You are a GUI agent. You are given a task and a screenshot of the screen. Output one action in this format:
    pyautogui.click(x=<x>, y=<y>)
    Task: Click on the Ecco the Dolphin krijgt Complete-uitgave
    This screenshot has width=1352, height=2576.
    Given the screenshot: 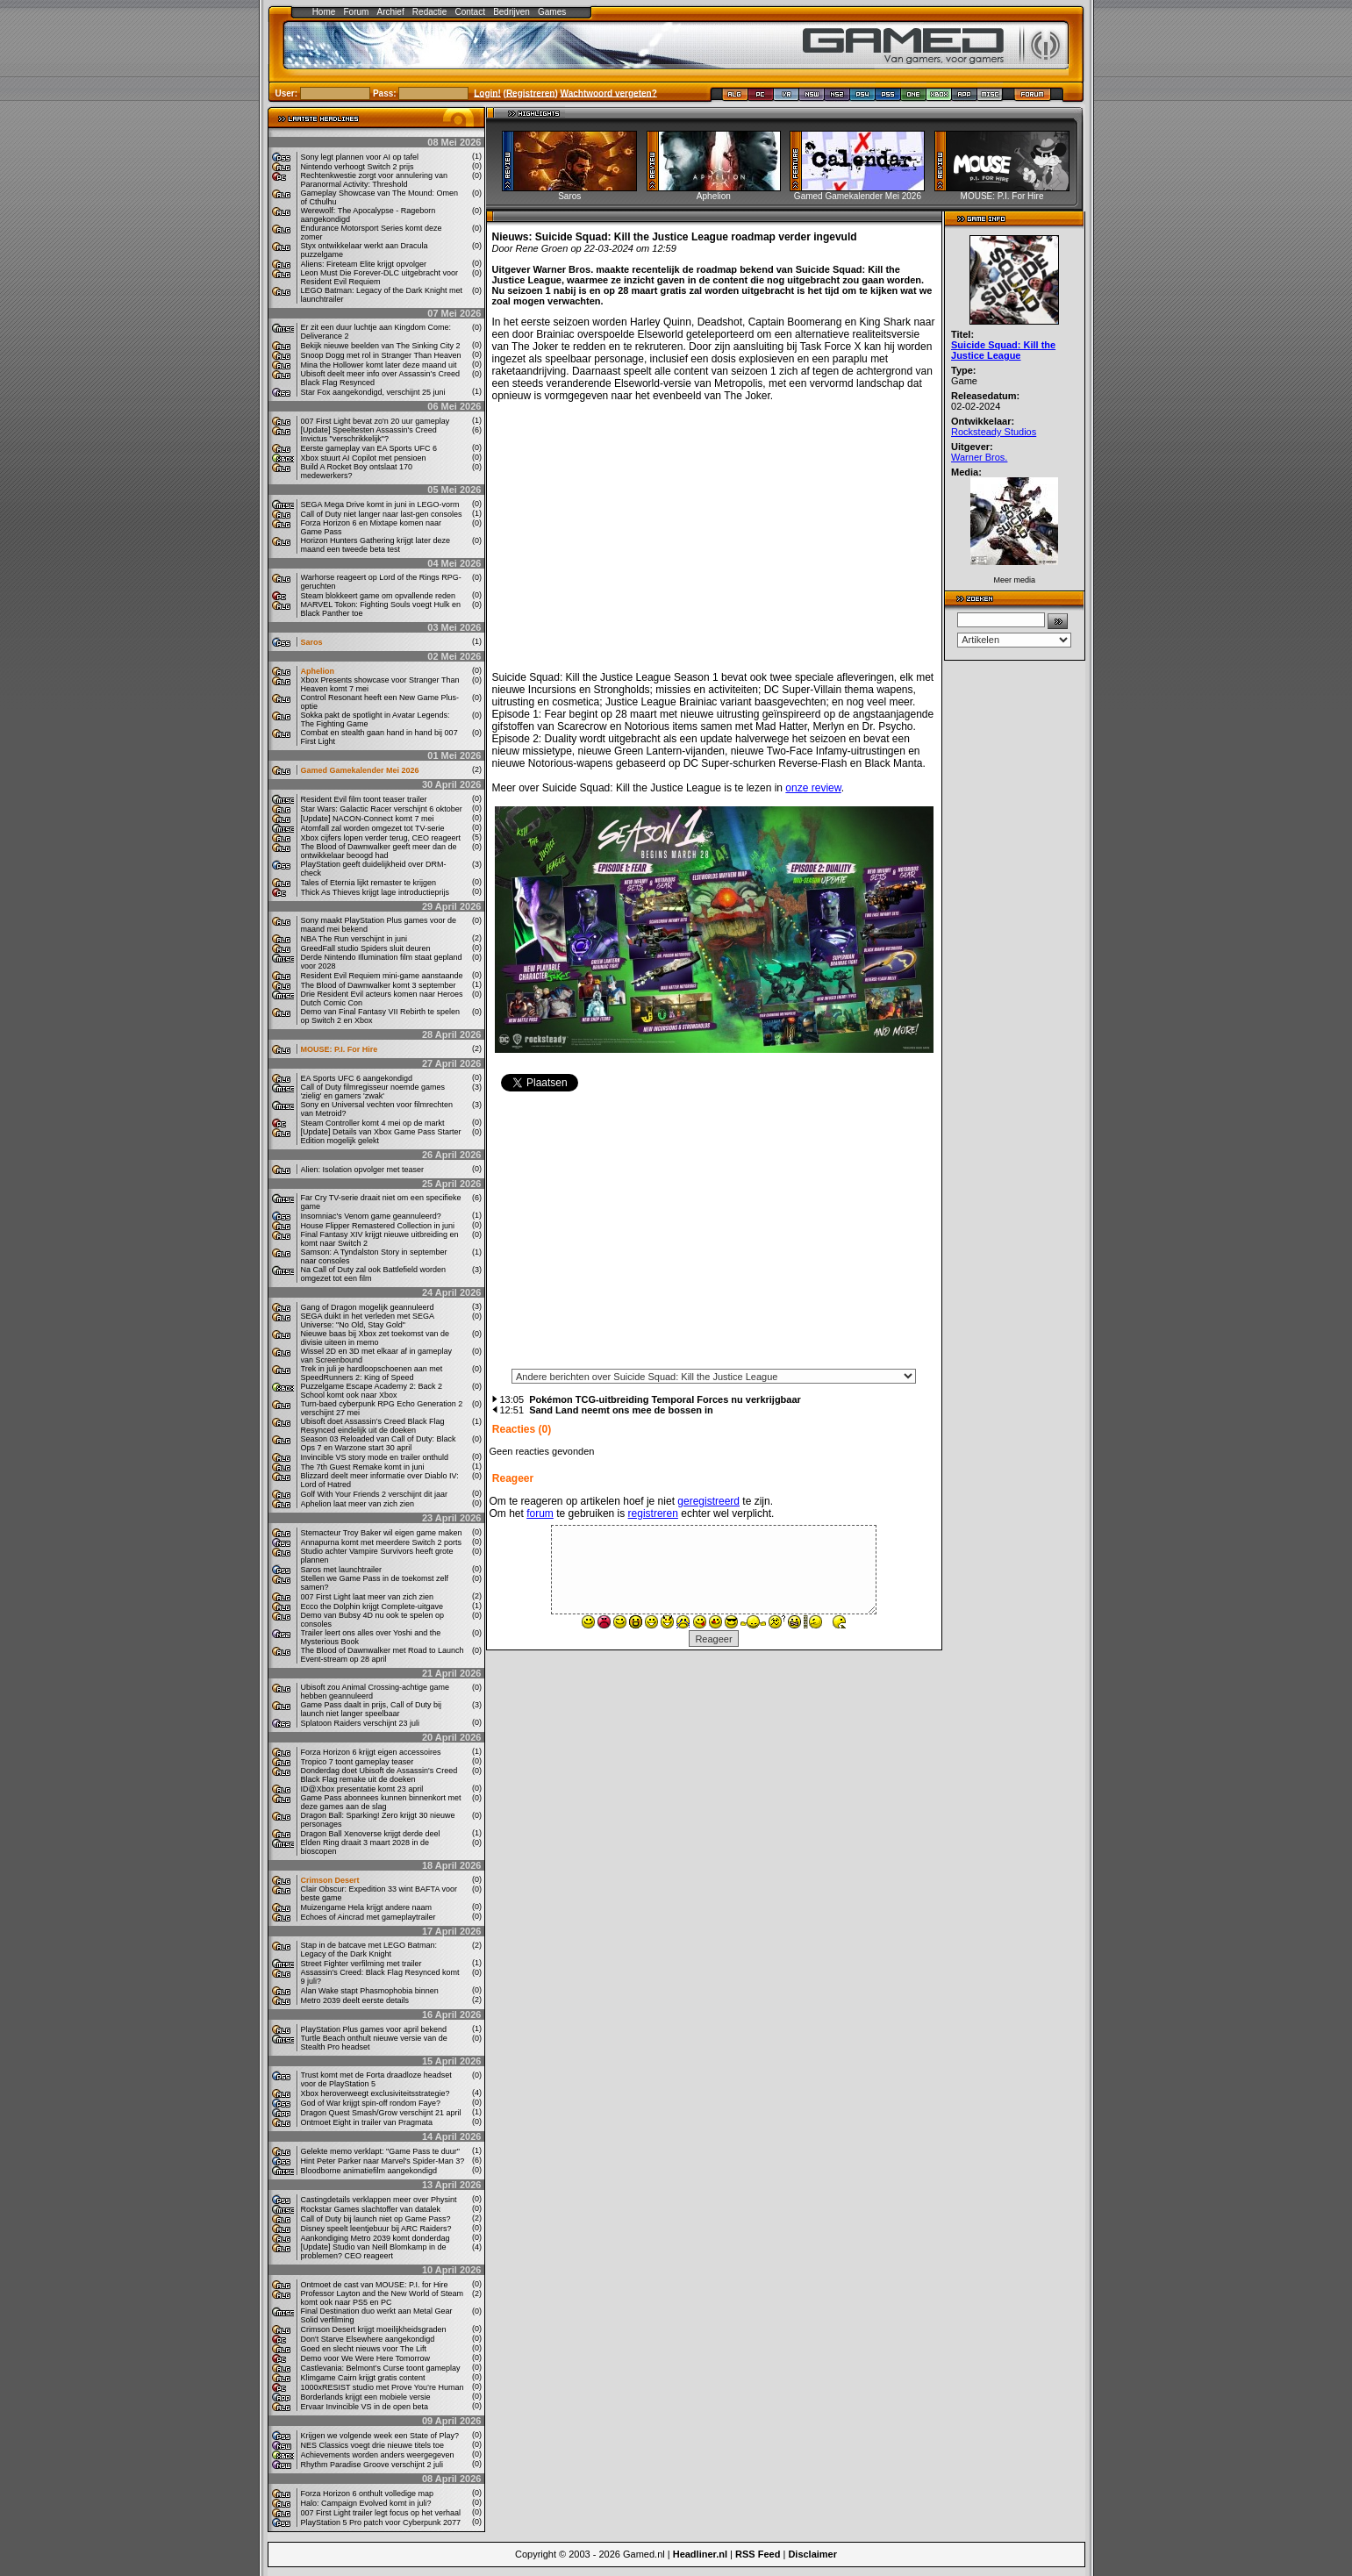 What is the action you would take?
    pyautogui.click(x=372, y=1606)
    